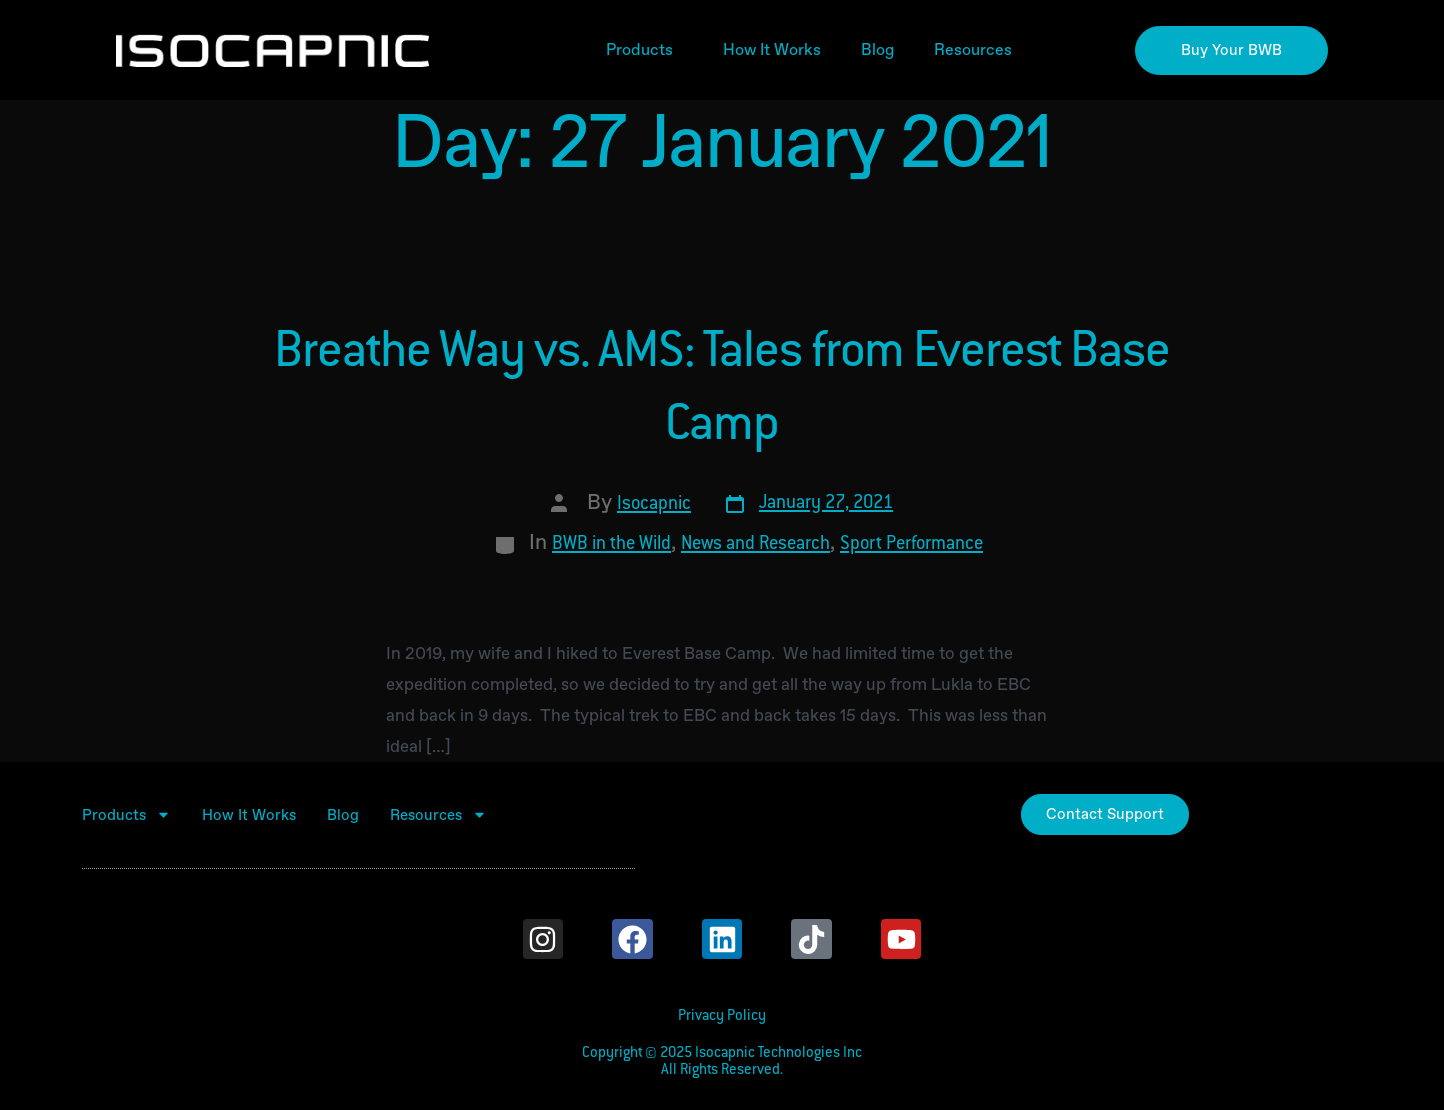 This screenshot has height=1110, width=1444. What do you see at coordinates (755, 545) in the screenshot?
I see `News and Research` at bounding box center [755, 545].